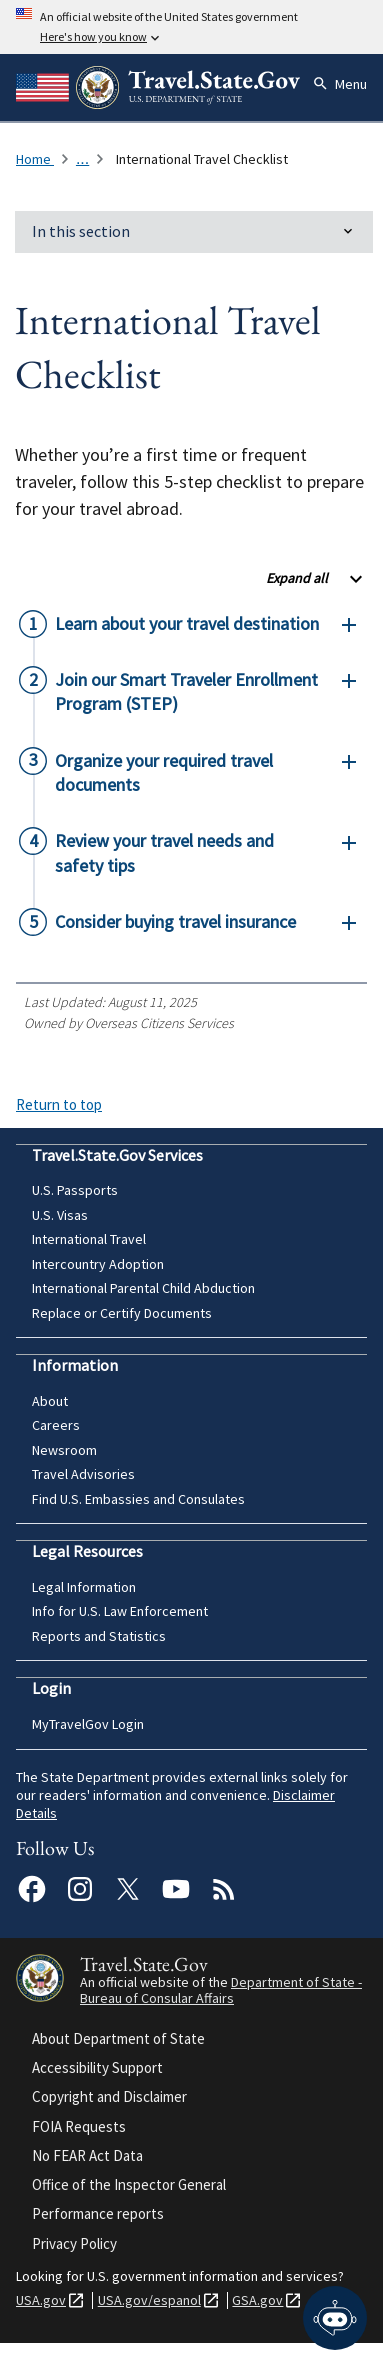  What do you see at coordinates (64, 1450) in the screenshot?
I see `Newsroom` at bounding box center [64, 1450].